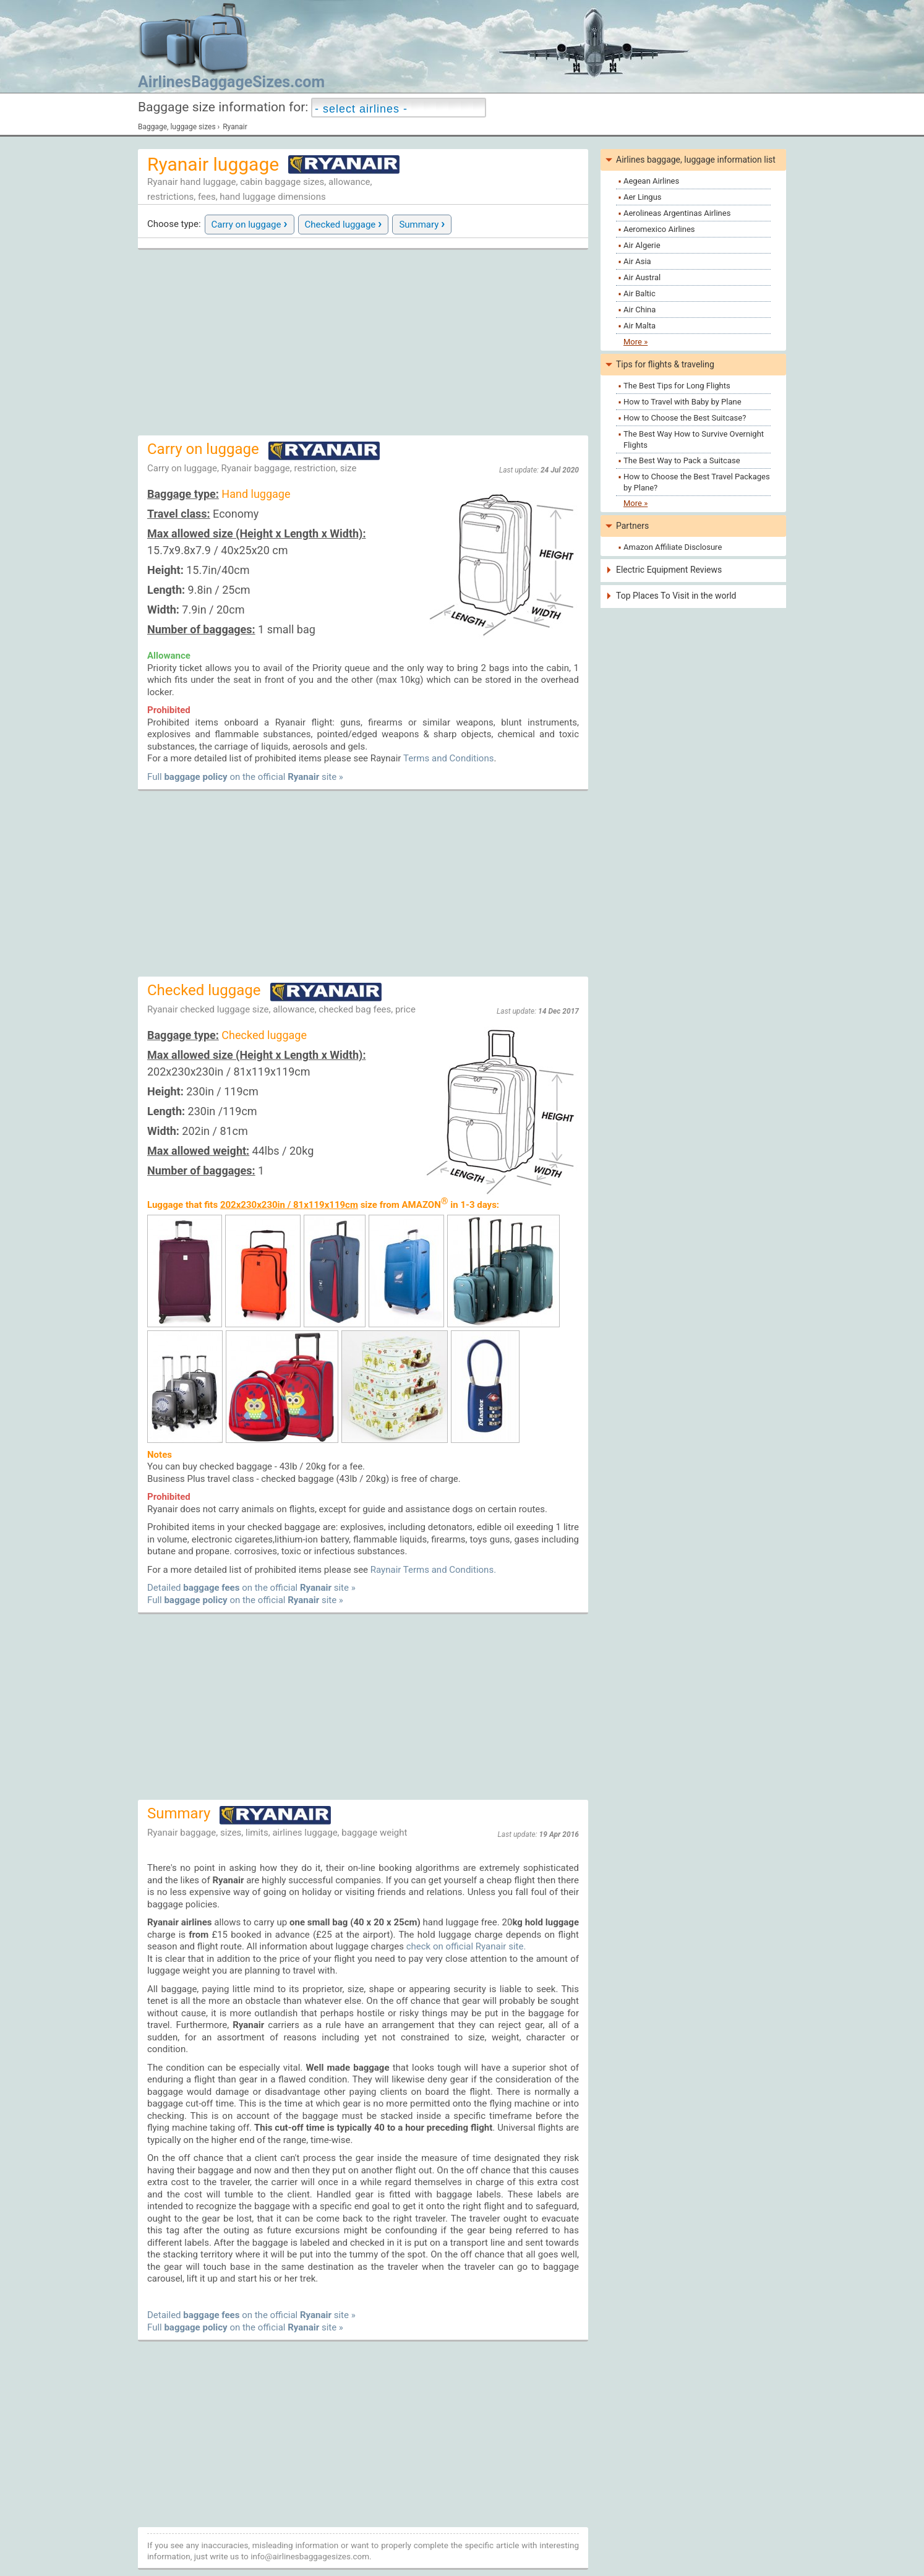 The width and height of the screenshot is (924, 2576). Describe the element at coordinates (665, 364) in the screenshot. I see `Tips for flights & traveling` at that location.